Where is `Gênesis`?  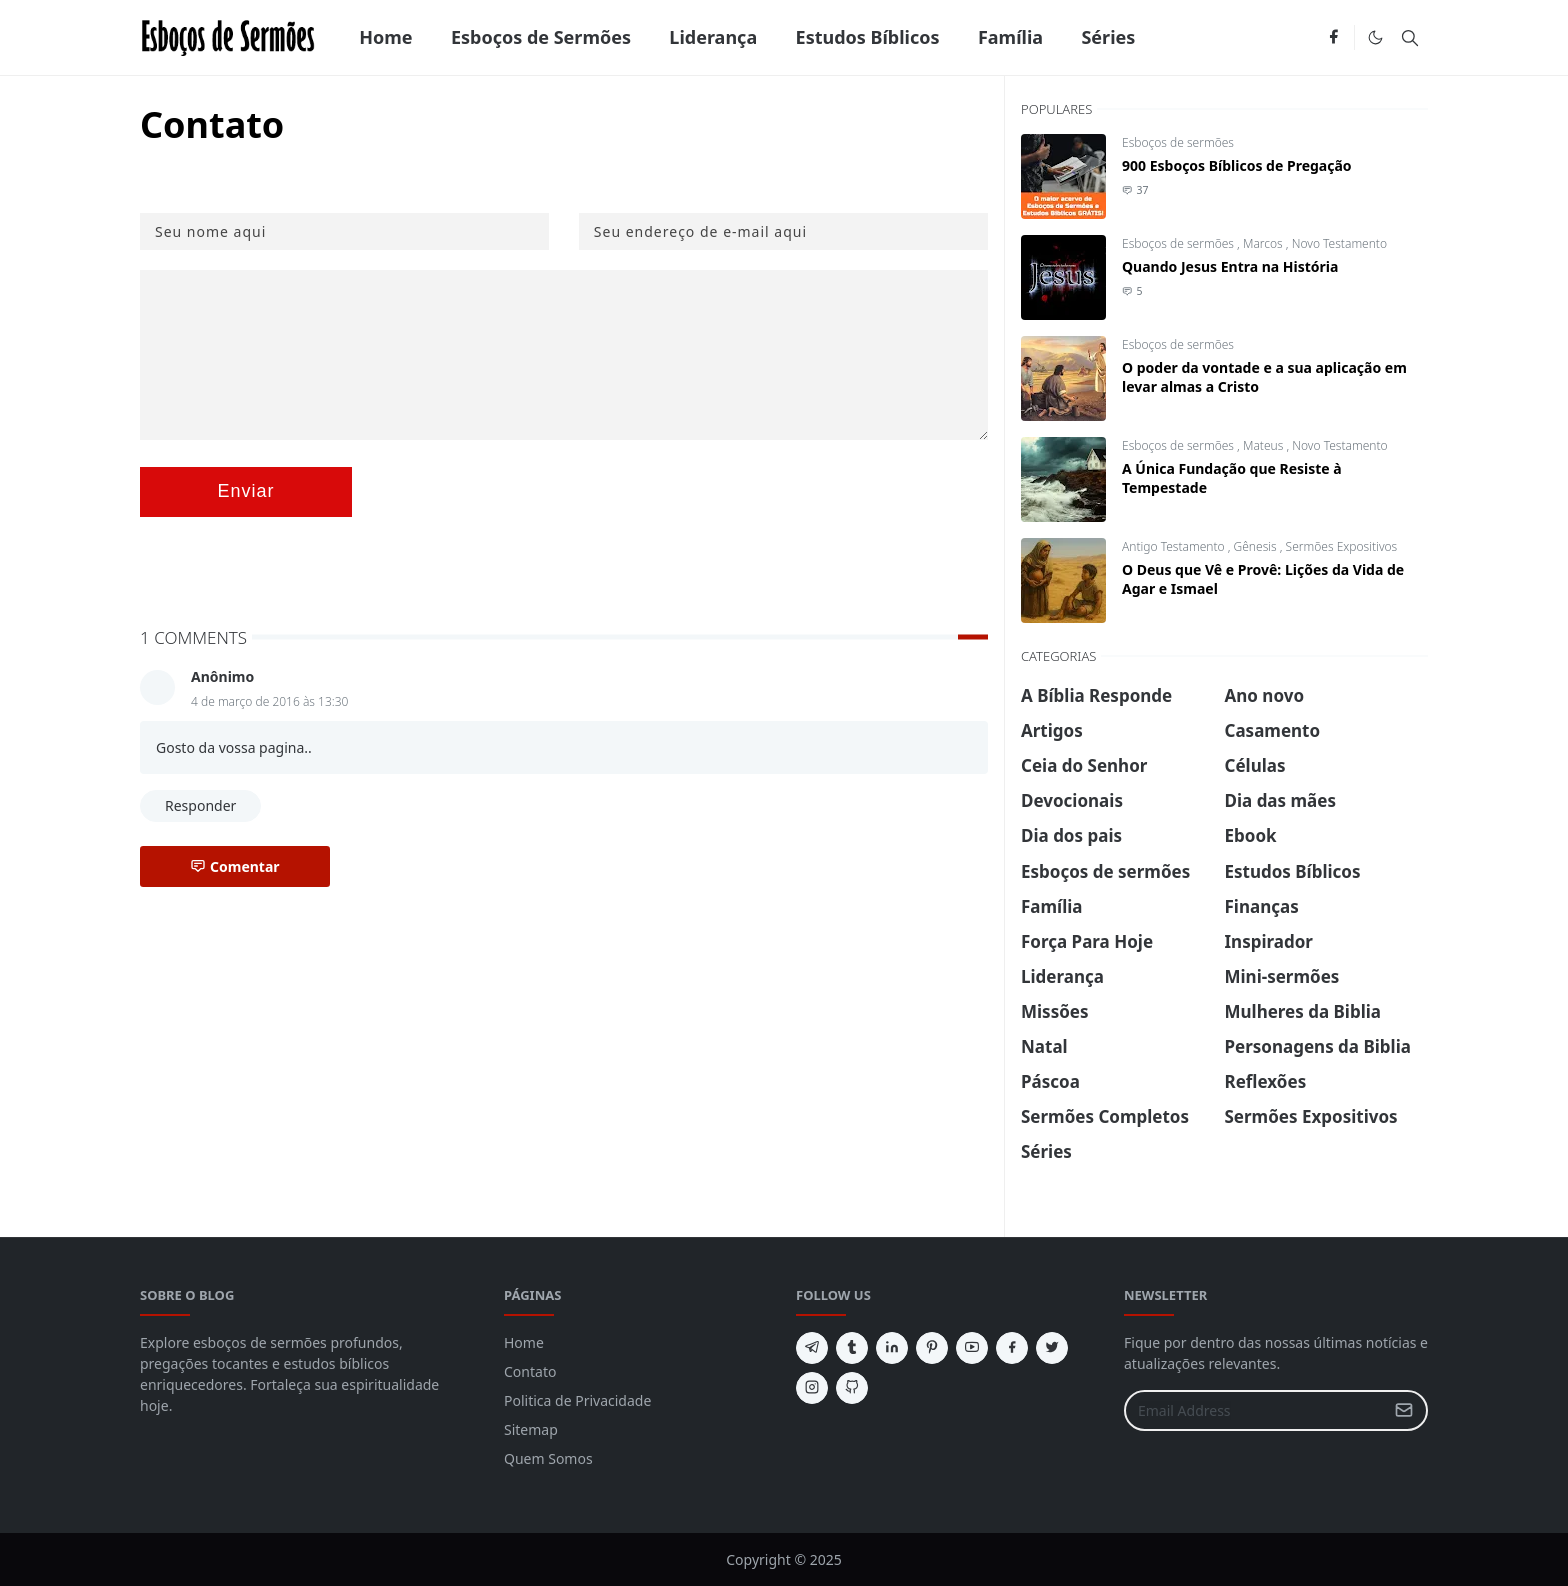
Gênesis is located at coordinates (1257, 546).